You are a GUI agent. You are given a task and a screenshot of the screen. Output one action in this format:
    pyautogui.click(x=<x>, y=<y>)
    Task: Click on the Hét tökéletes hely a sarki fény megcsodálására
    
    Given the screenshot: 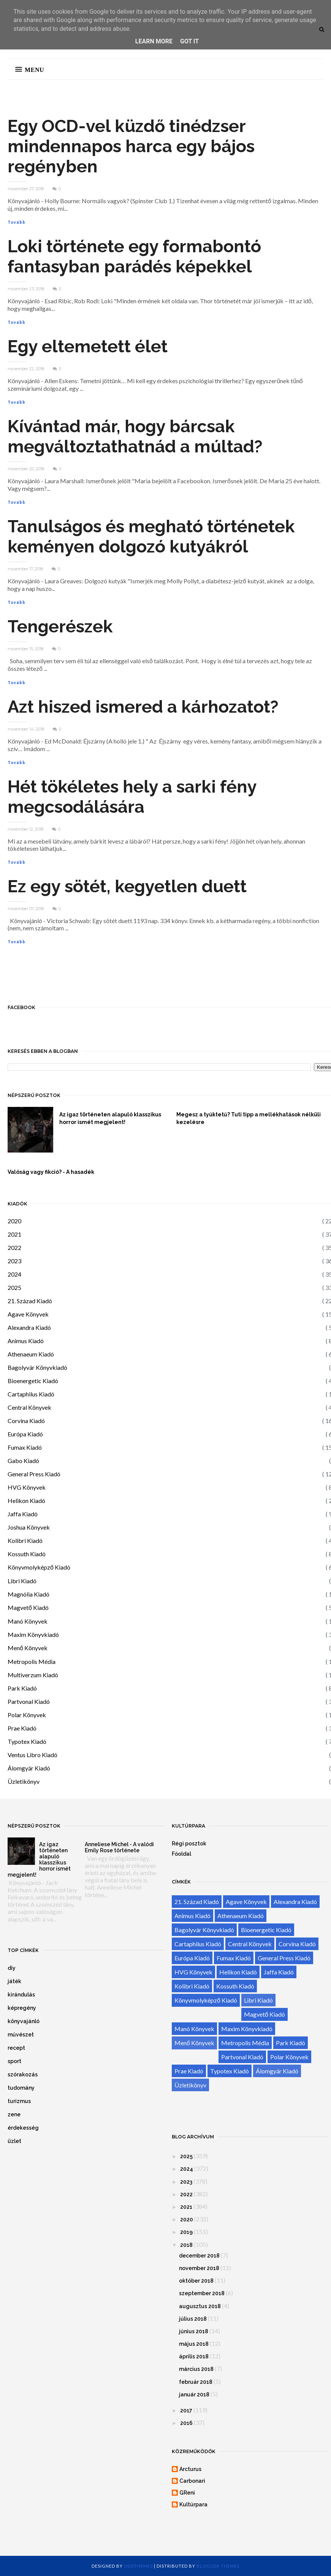 What is the action you would take?
    pyautogui.click(x=132, y=797)
    